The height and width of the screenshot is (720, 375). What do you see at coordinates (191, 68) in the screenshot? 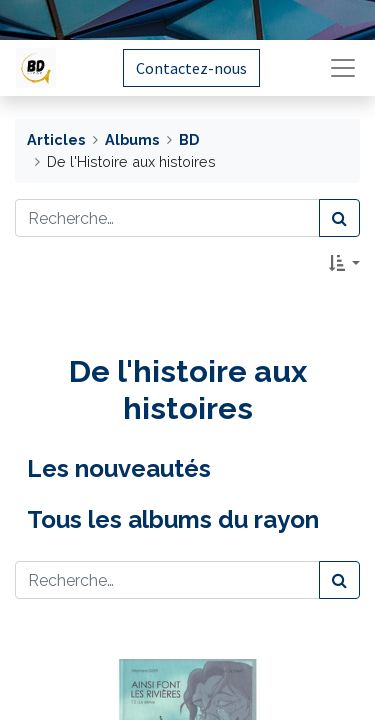
I see `Contactez-nous` at bounding box center [191, 68].